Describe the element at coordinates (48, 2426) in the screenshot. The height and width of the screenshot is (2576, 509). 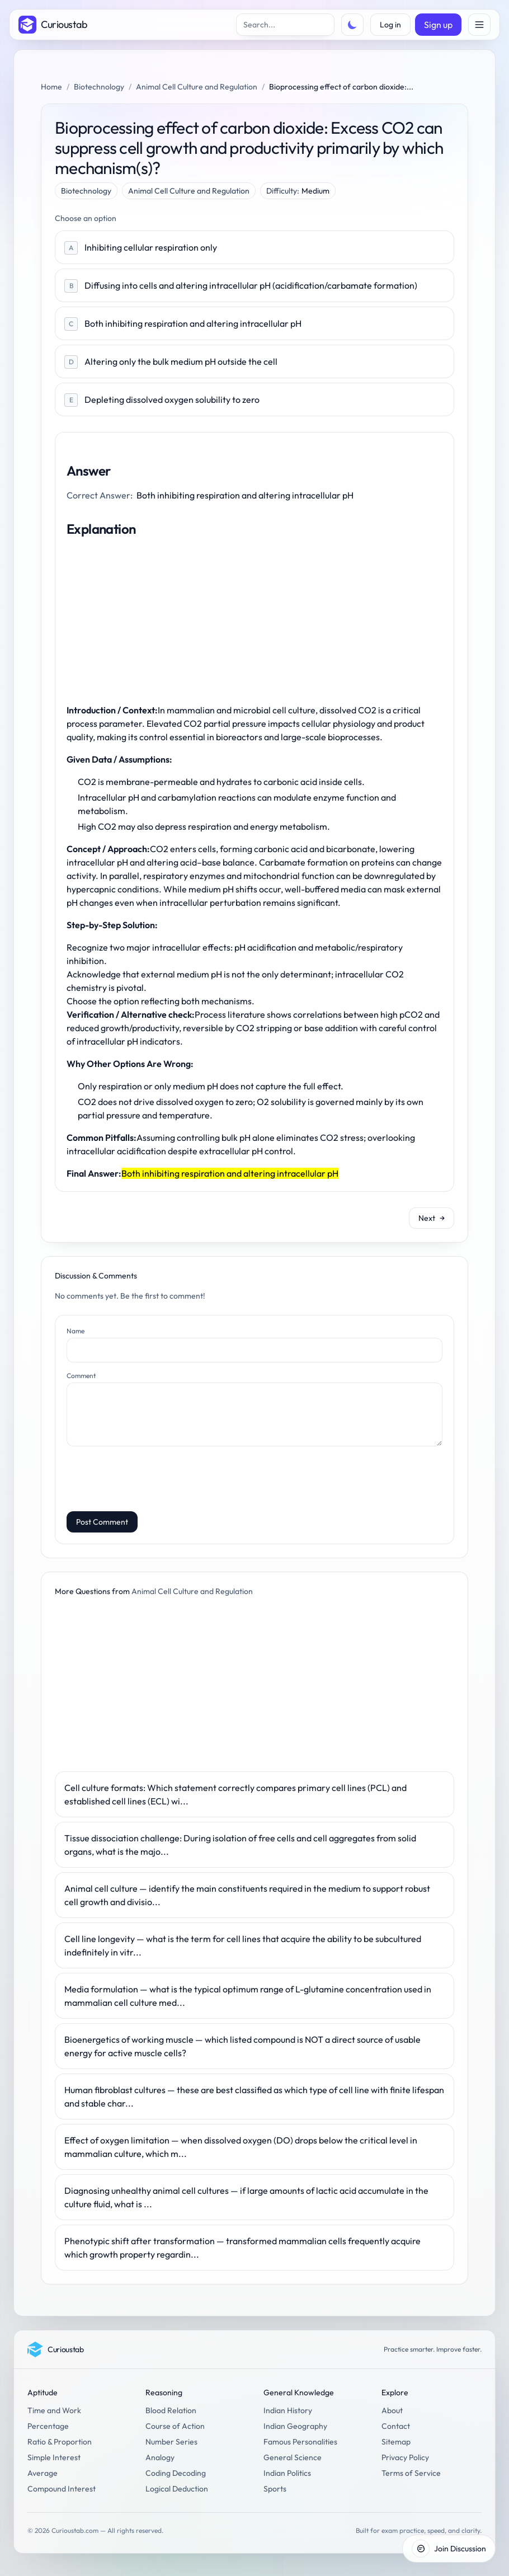
I see `Percentage` at that location.